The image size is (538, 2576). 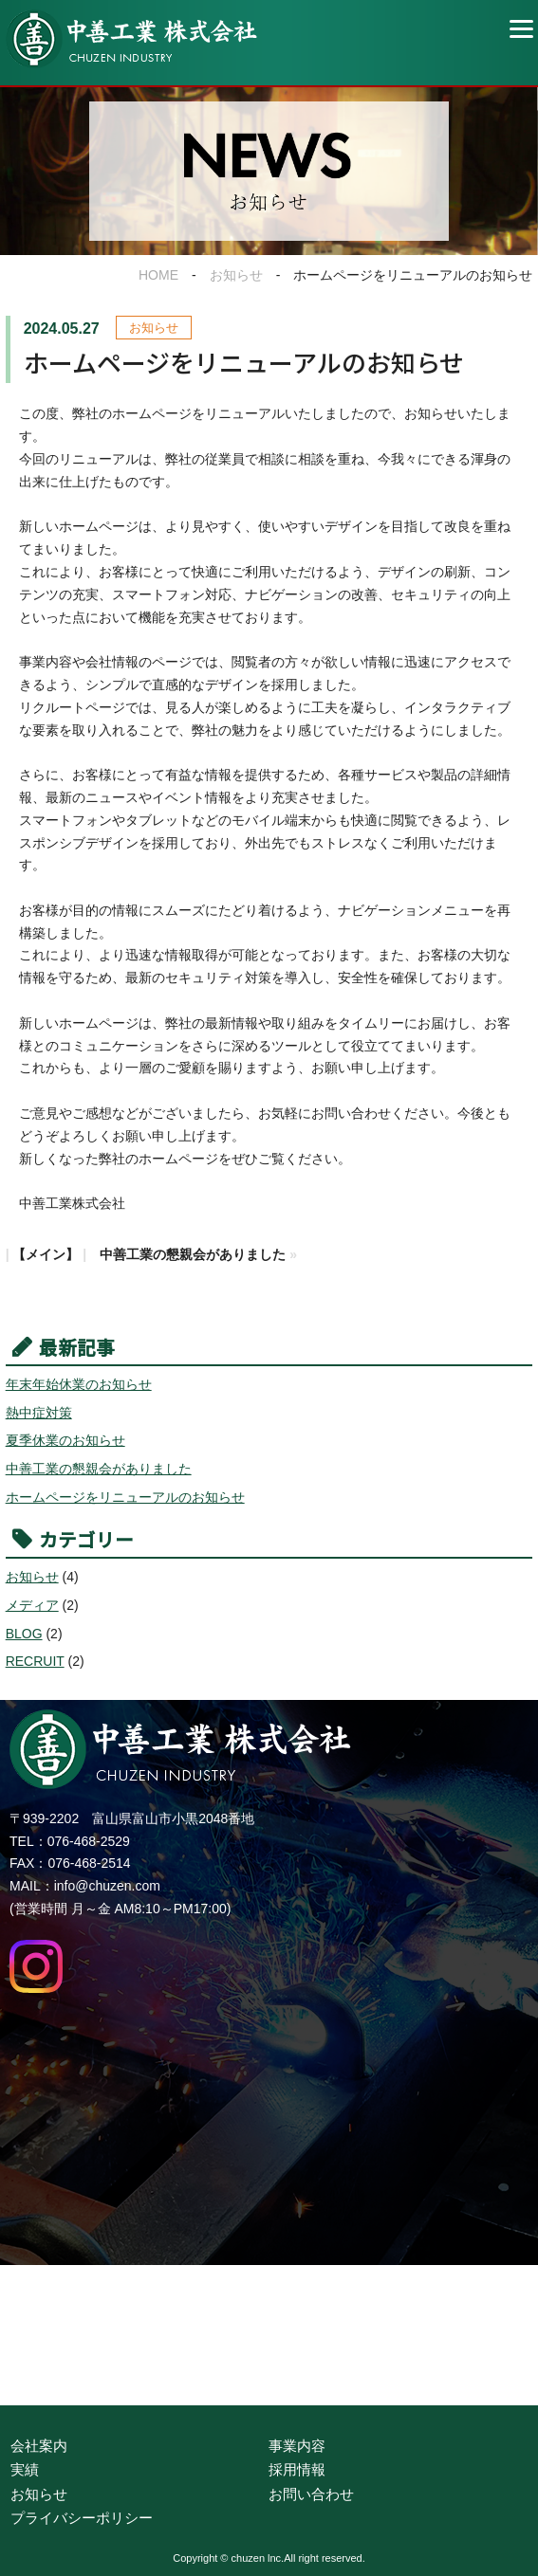 I want to click on お知らせ, so click(x=236, y=275).